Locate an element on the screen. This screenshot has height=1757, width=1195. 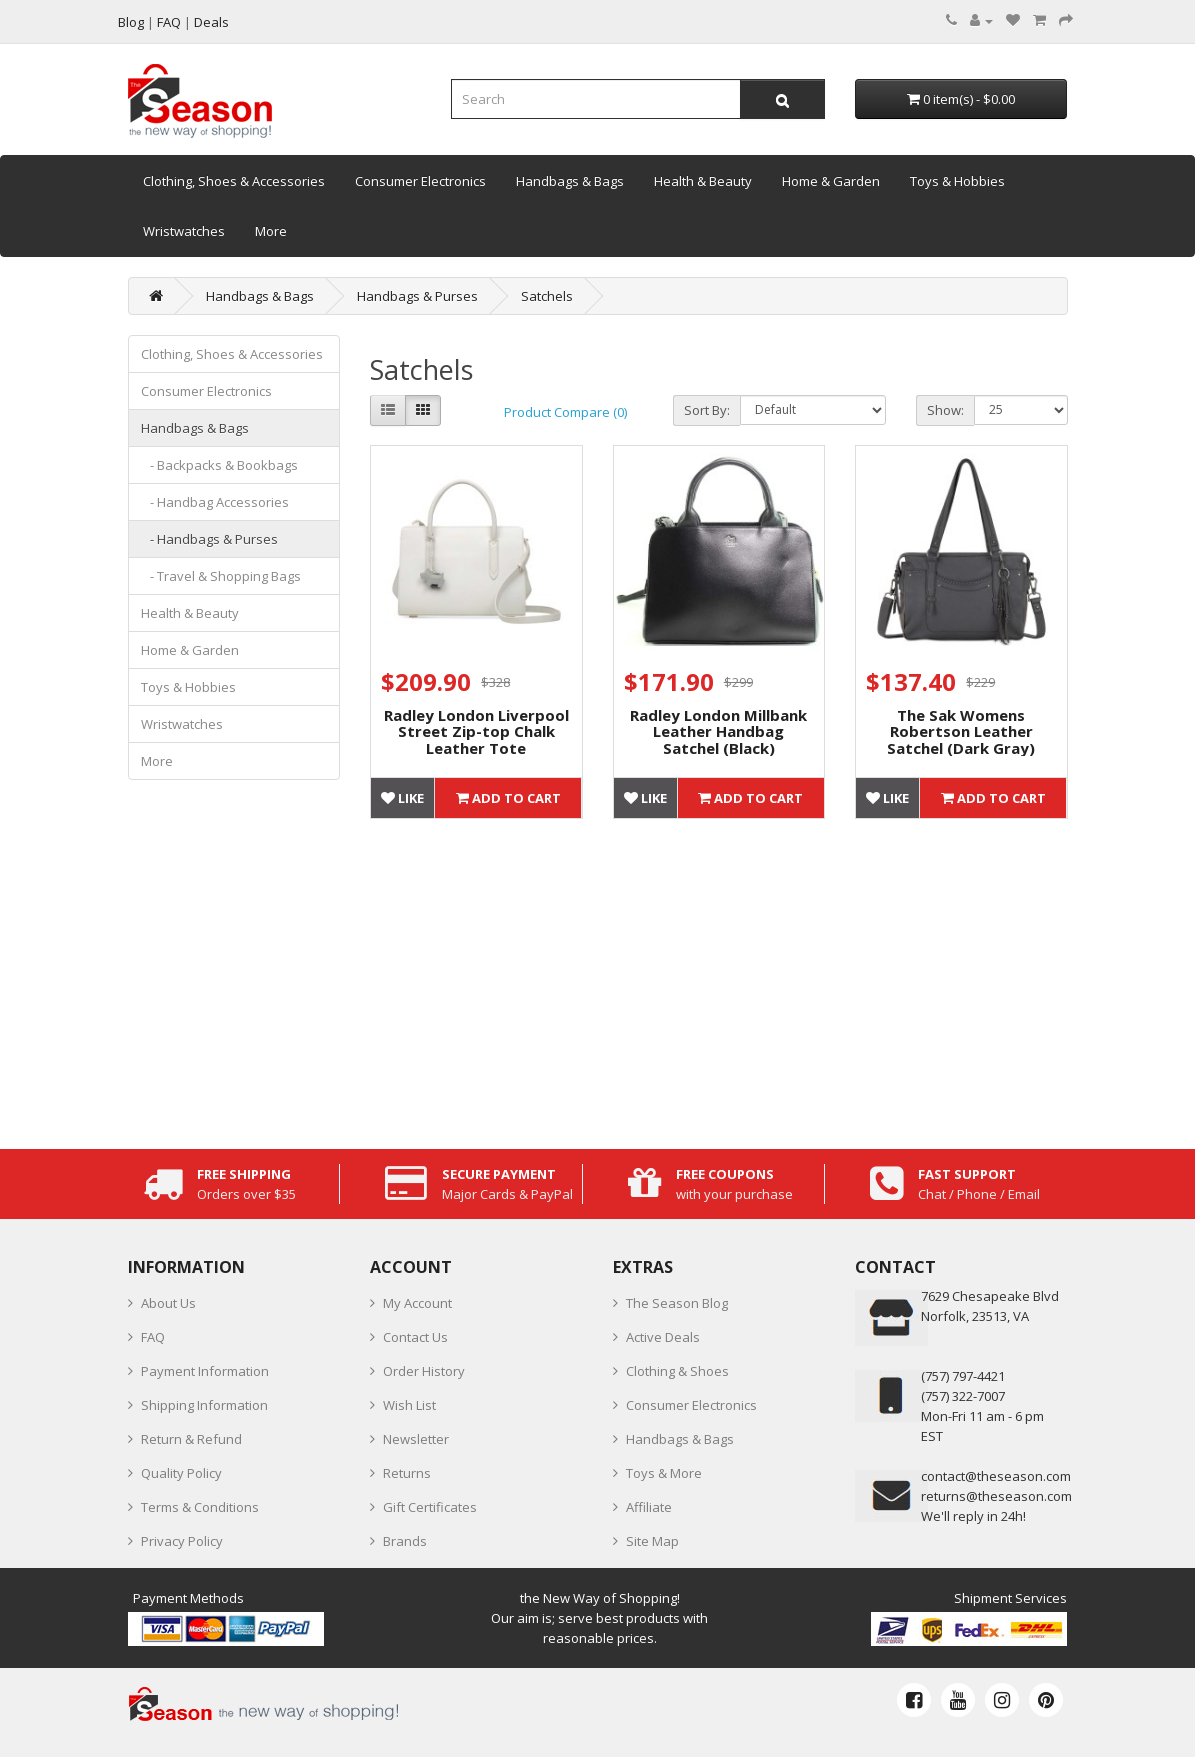
Radley London Millbank Leather Handbag Satchel (Black) is located at coordinates (718, 731).